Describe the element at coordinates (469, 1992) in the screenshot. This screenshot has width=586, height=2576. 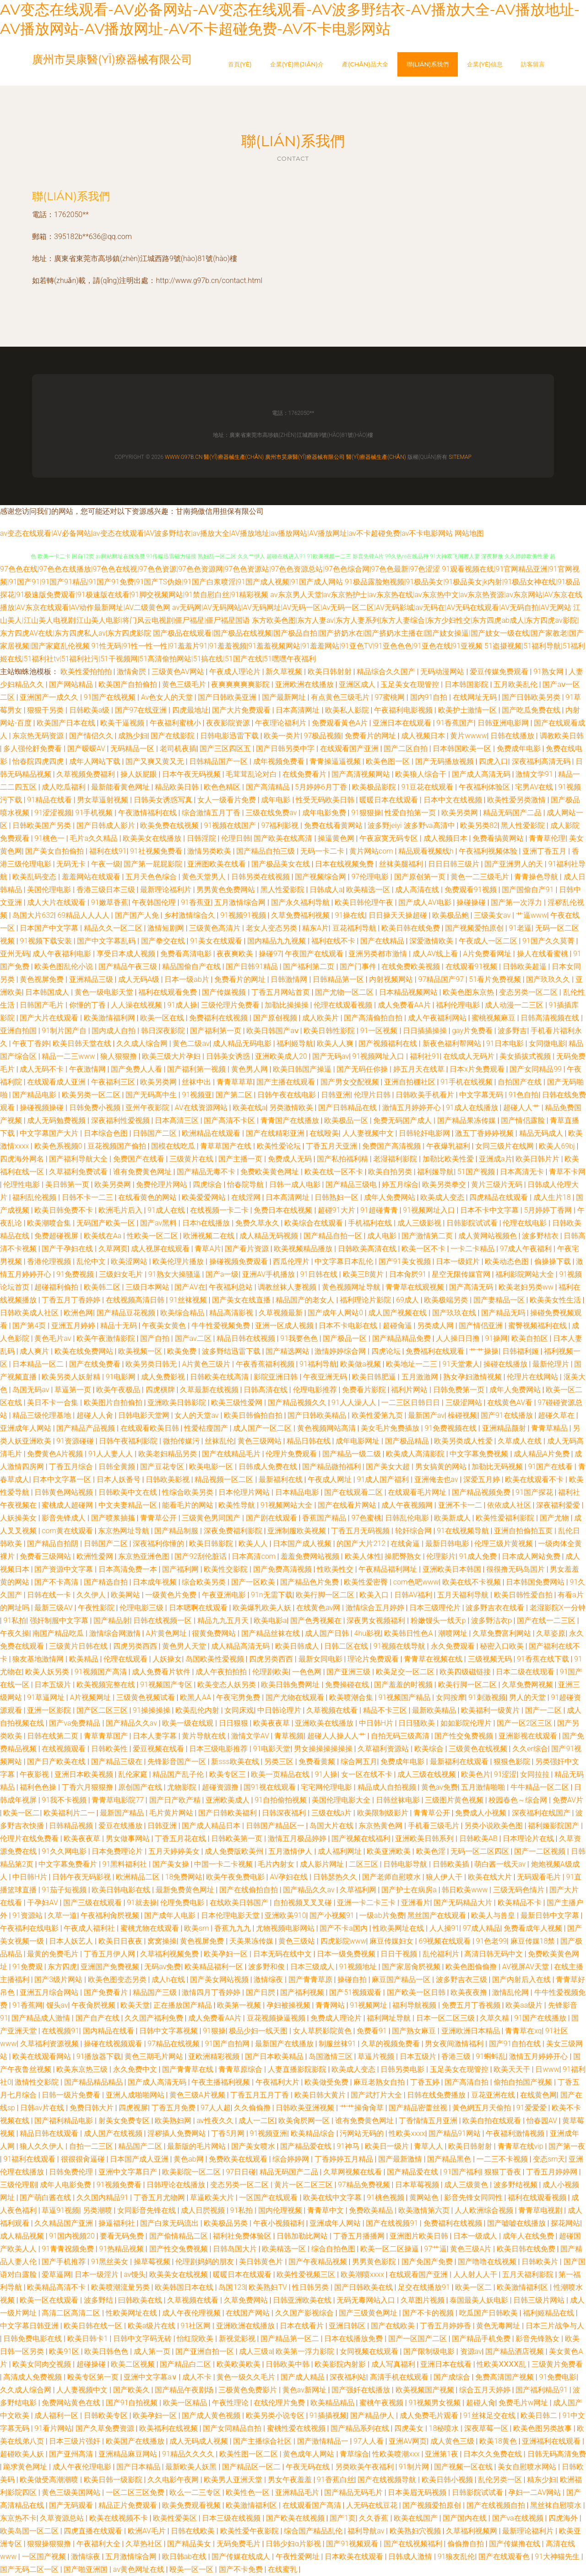
I see `欧美夜夜撸` at that location.